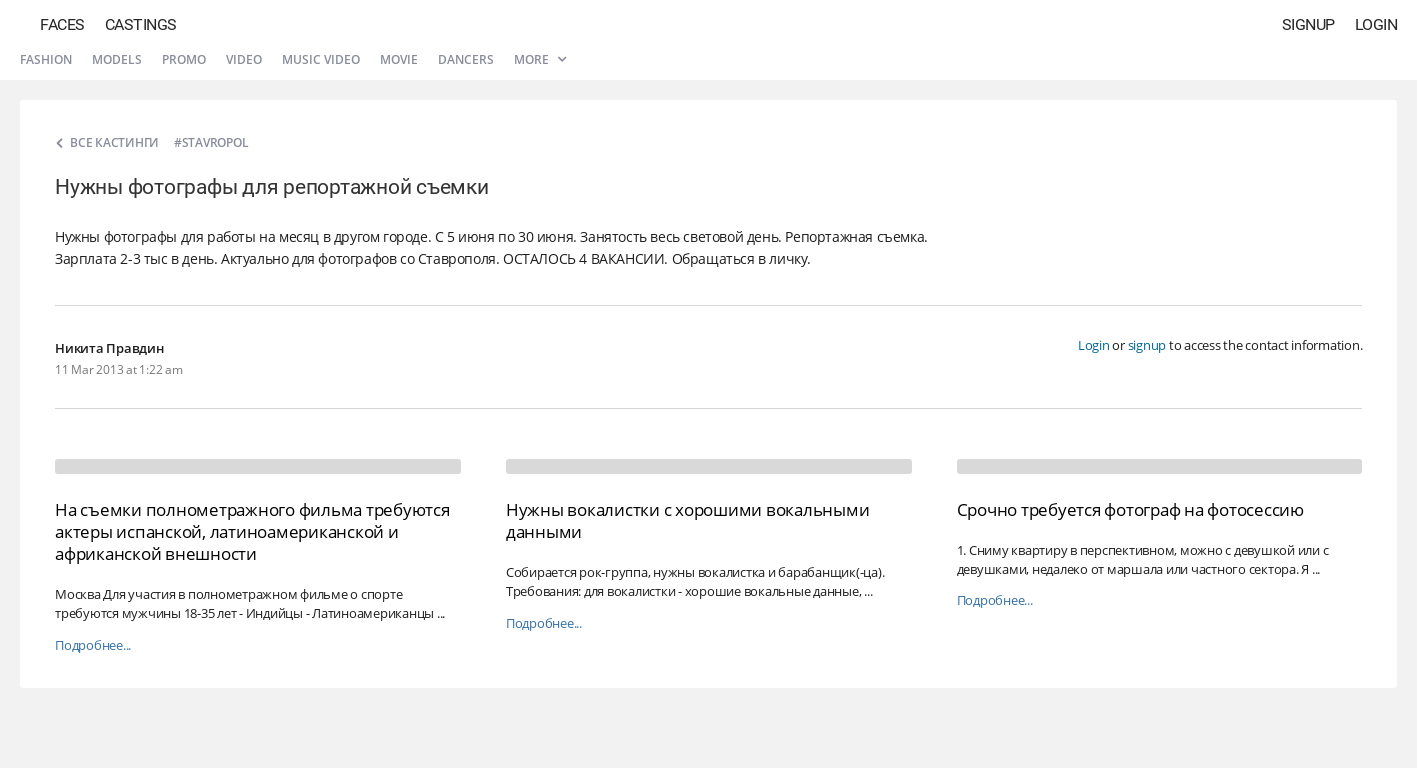 The image size is (1418, 768). What do you see at coordinates (466, 59) in the screenshot?
I see `Dancers` at bounding box center [466, 59].